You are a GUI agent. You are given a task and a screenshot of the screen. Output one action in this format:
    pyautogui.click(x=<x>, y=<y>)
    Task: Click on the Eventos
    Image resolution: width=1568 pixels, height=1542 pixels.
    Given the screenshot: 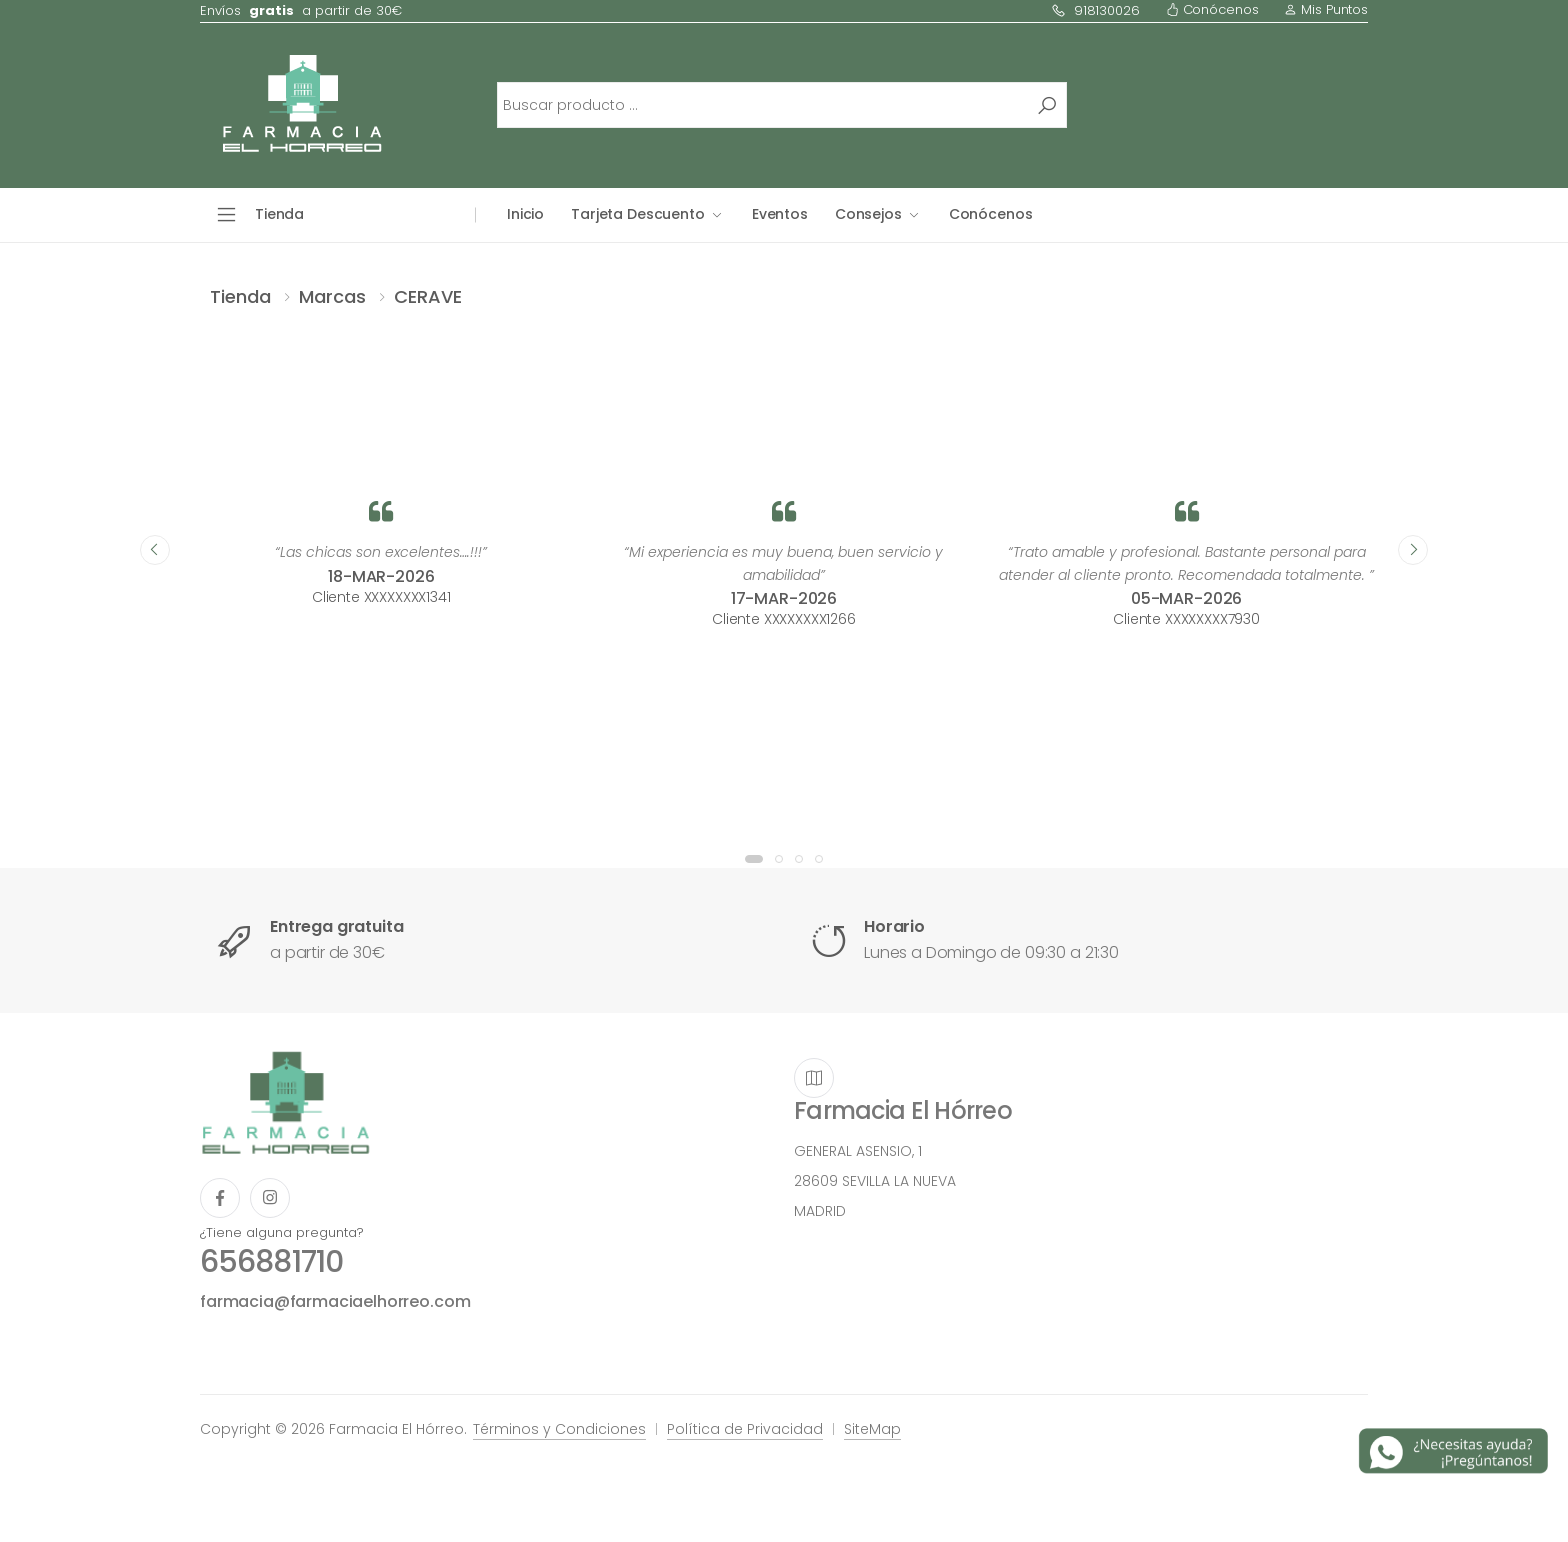 What is the action you would take?
    pyautogui.click(x=780, y=214)
    